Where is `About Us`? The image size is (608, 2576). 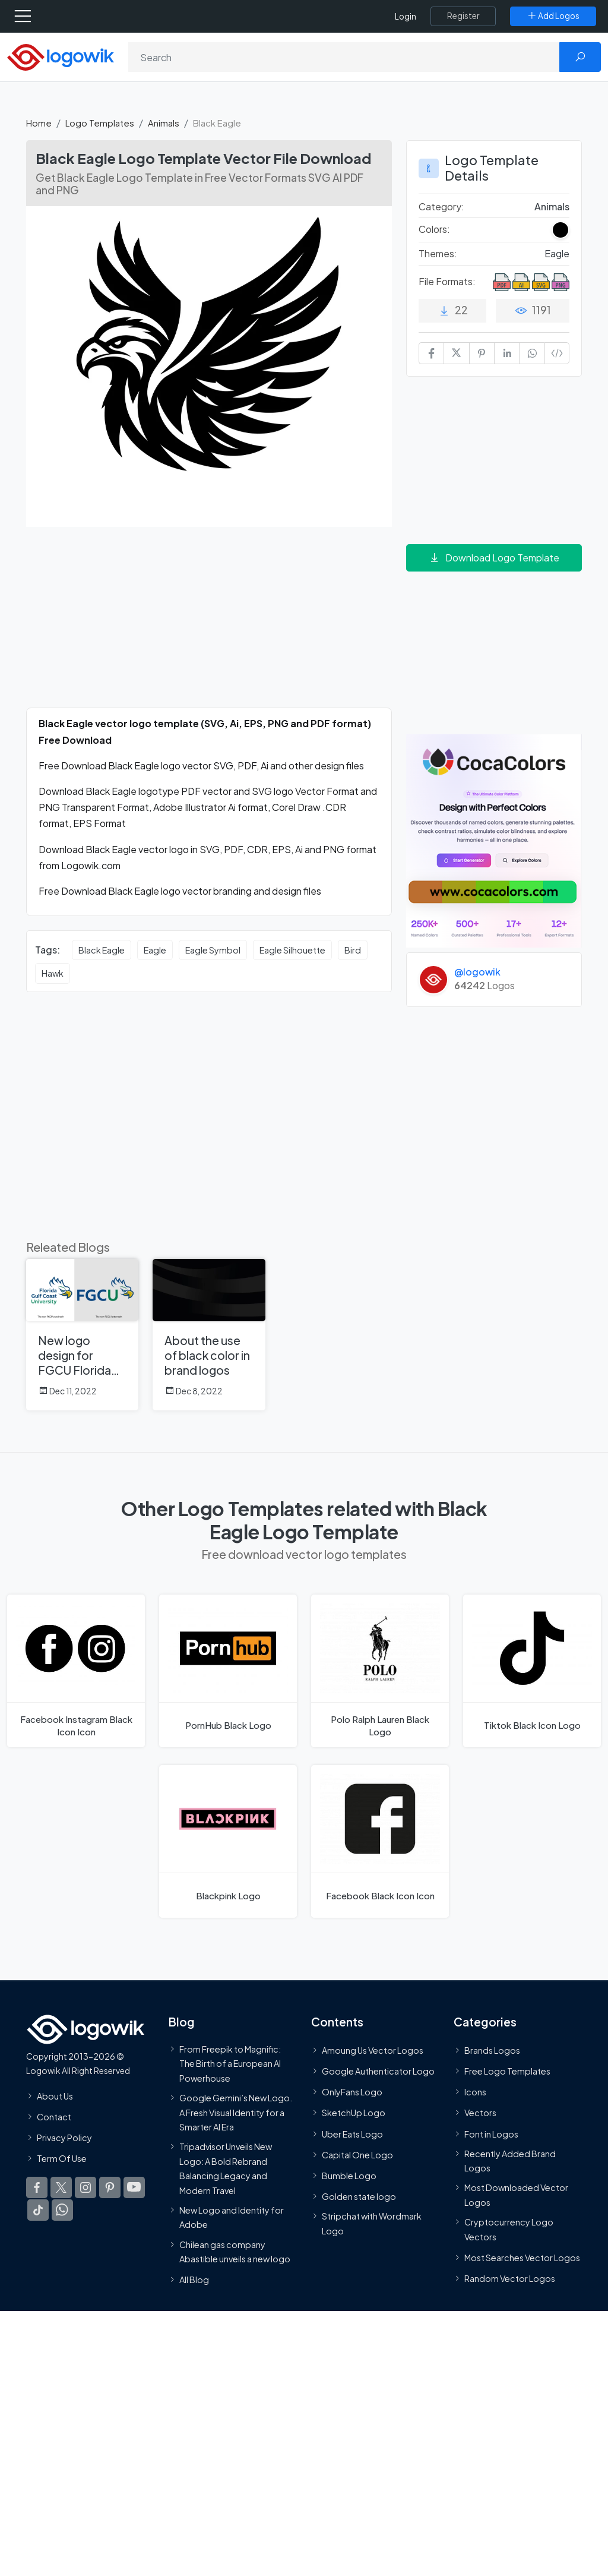
About Us is located at coordinates (55, 2095).